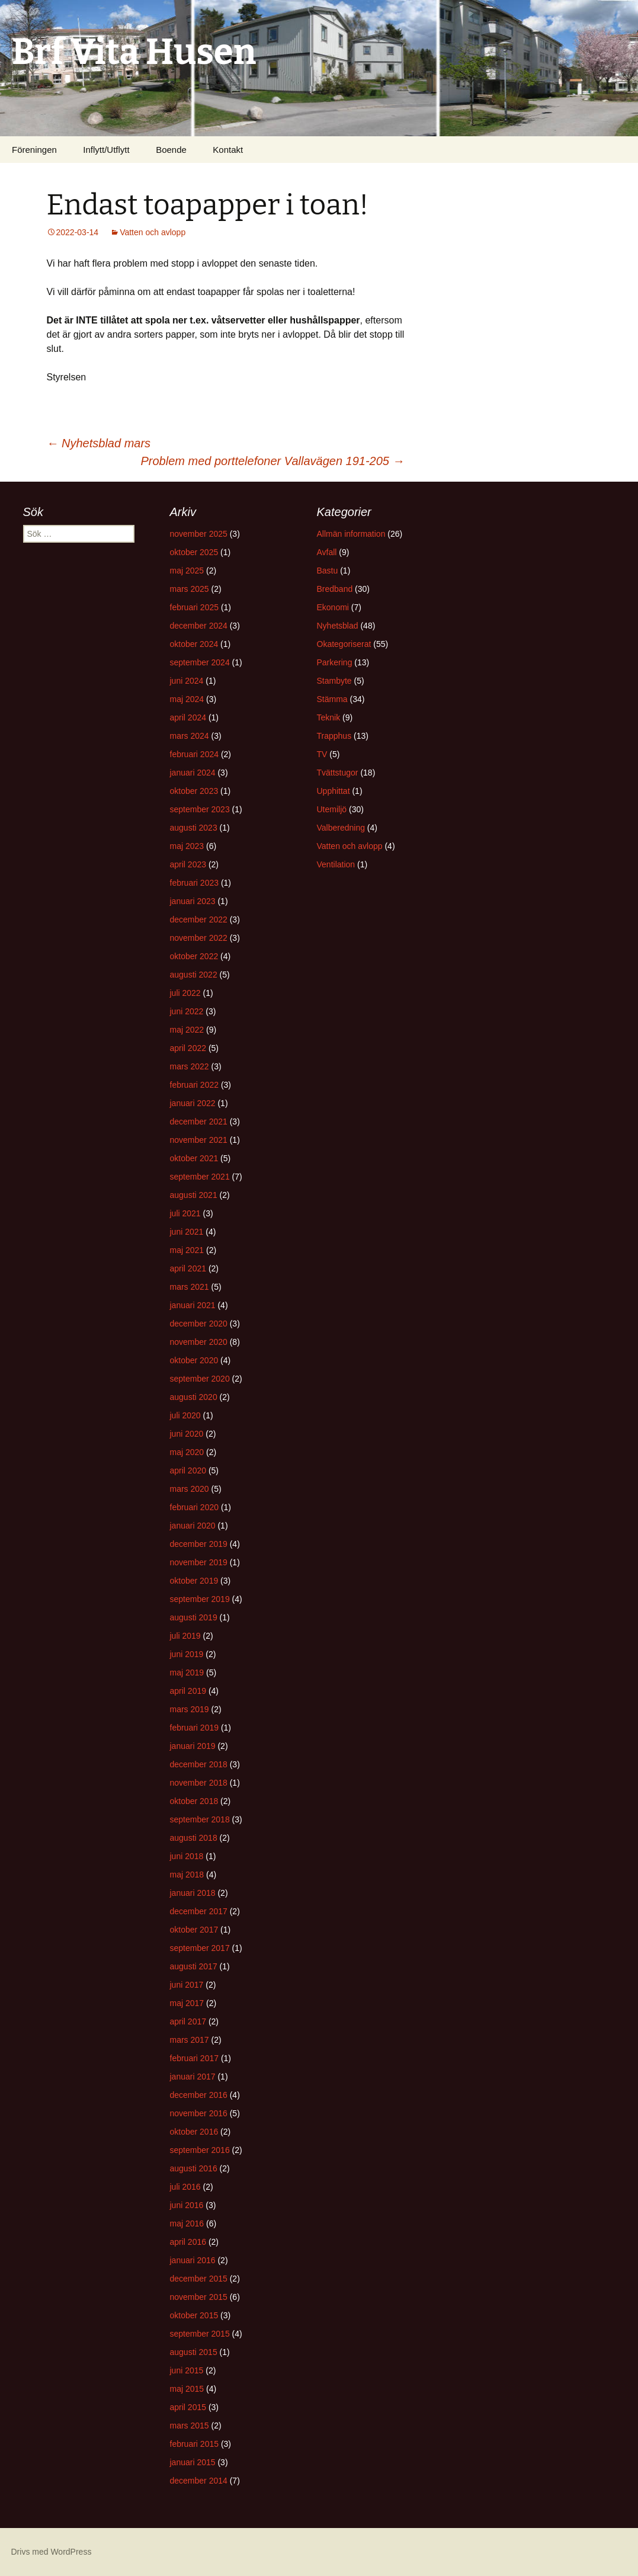 The image size is (638, 2576). I want to click on november 2015, so click(198, 2297).